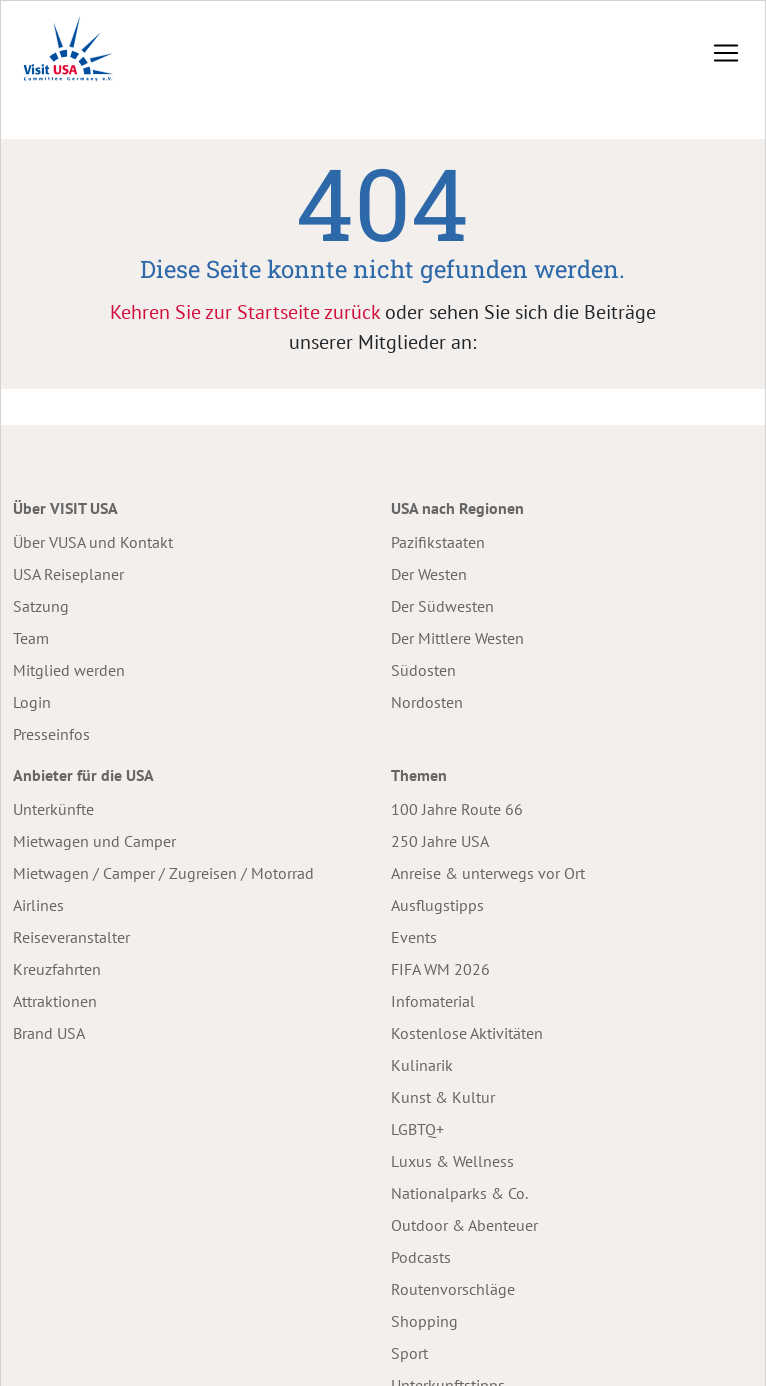  I want to click on Der Südwesten, so click(442, 606).